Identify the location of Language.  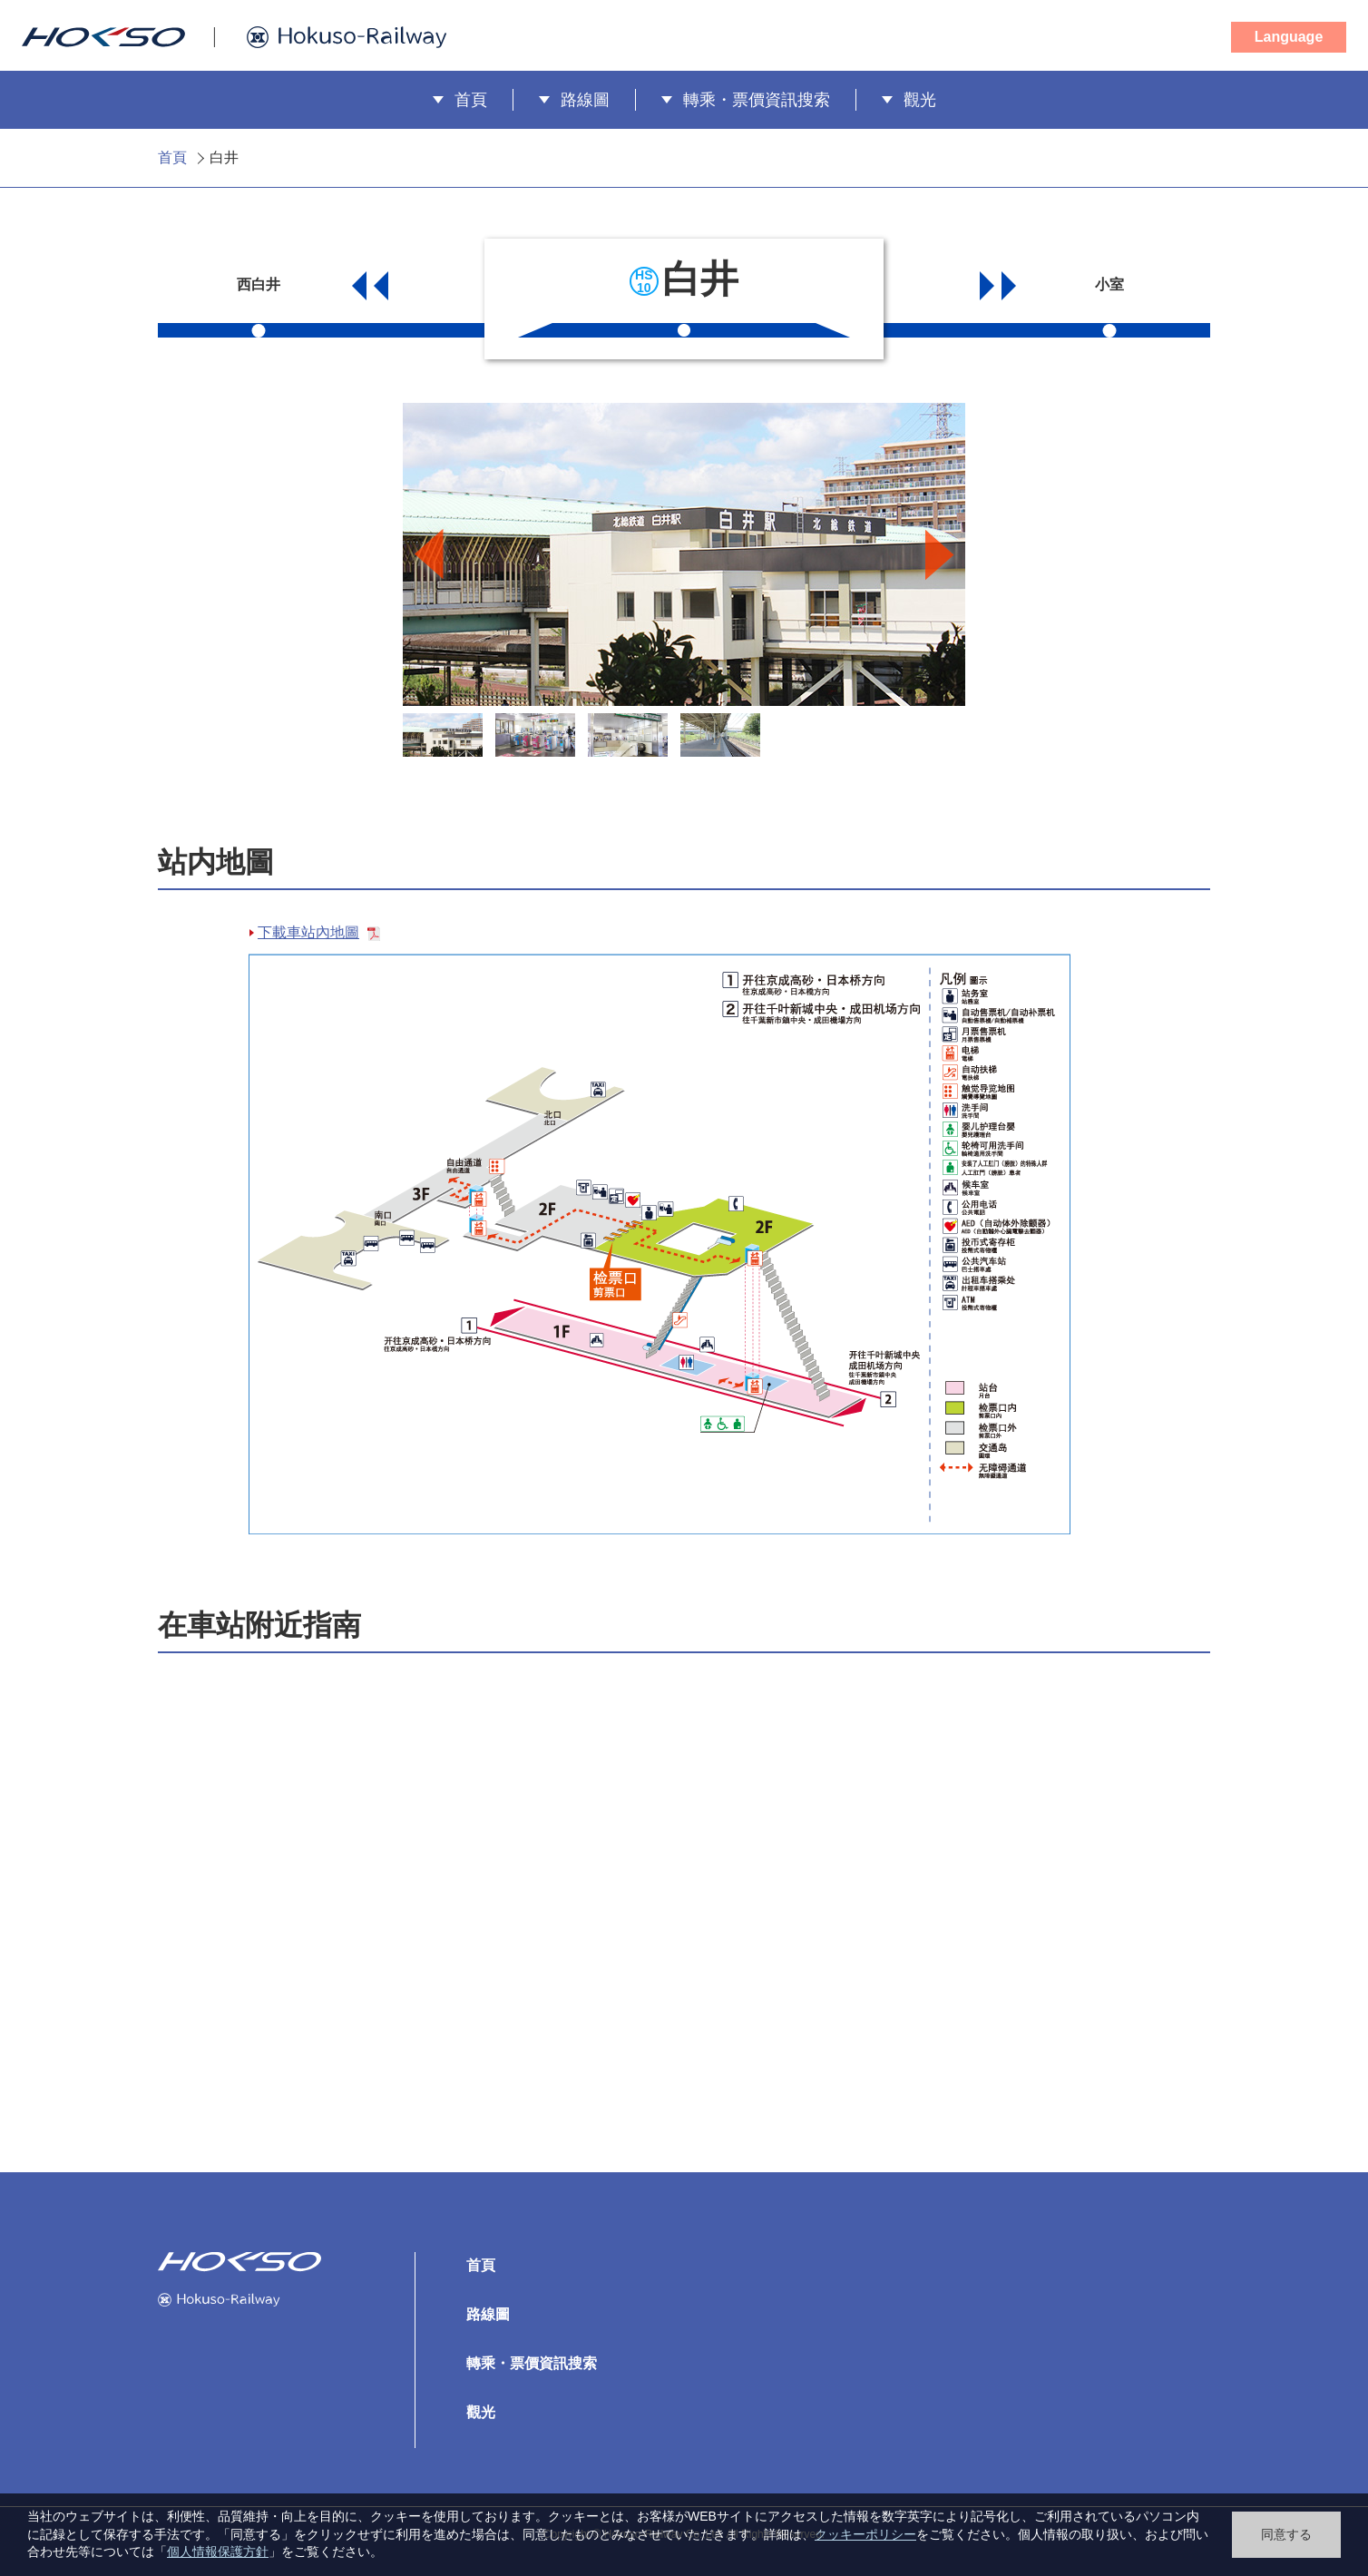
(1289, 36).